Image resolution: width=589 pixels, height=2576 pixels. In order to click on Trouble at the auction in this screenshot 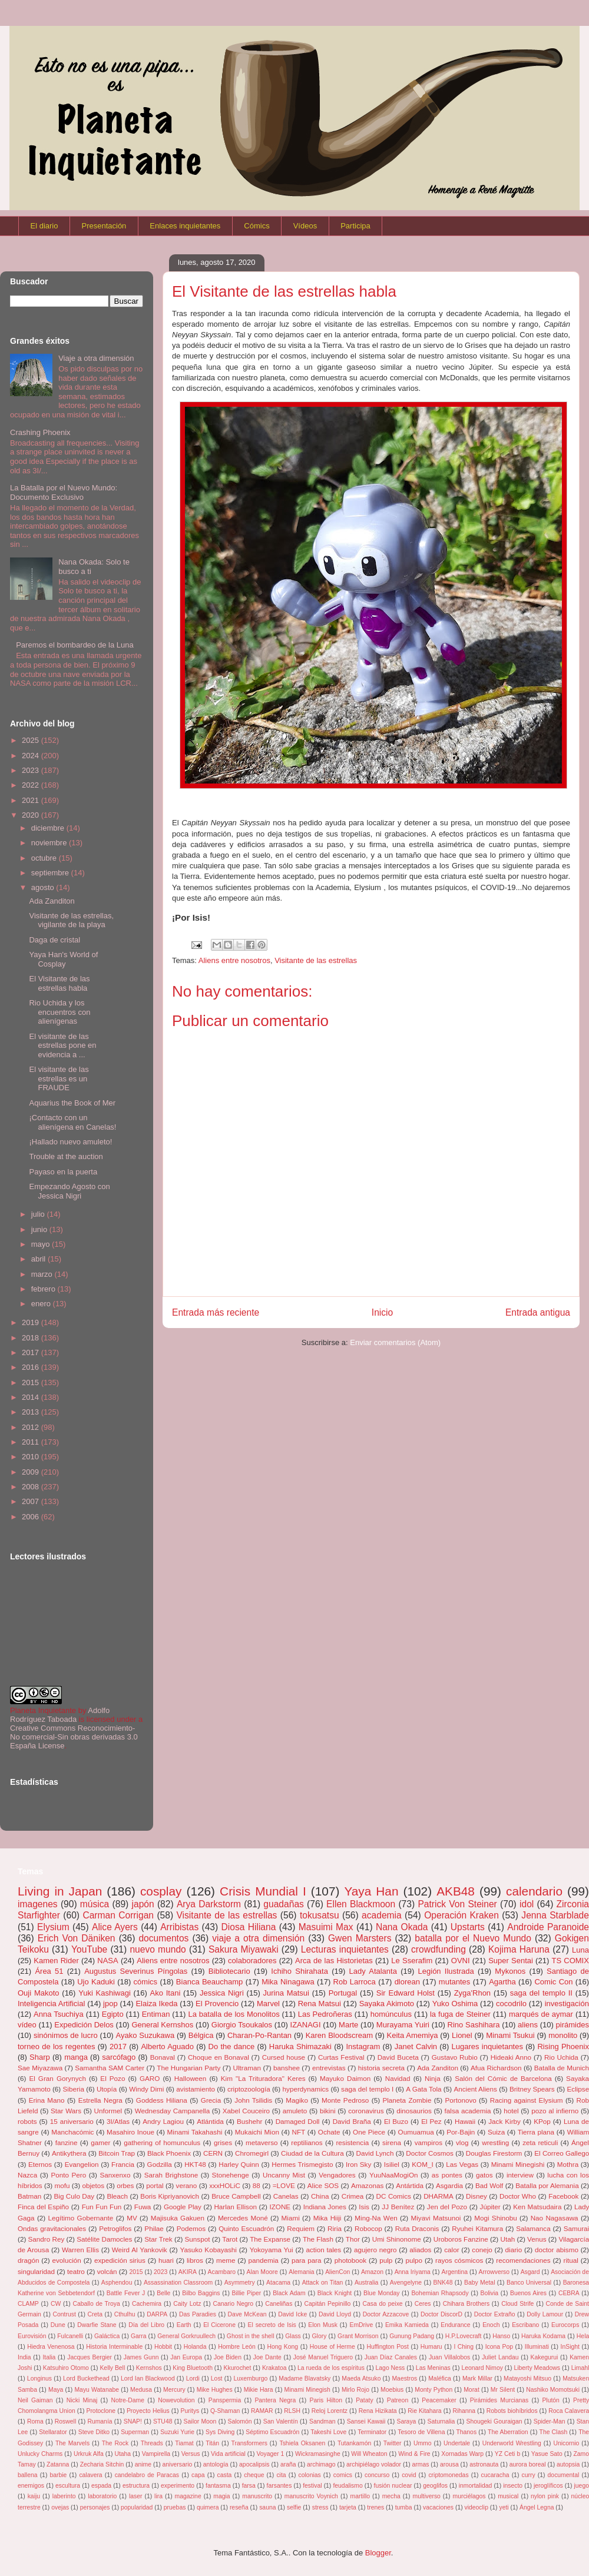, I will do `click(65, 1156)`.